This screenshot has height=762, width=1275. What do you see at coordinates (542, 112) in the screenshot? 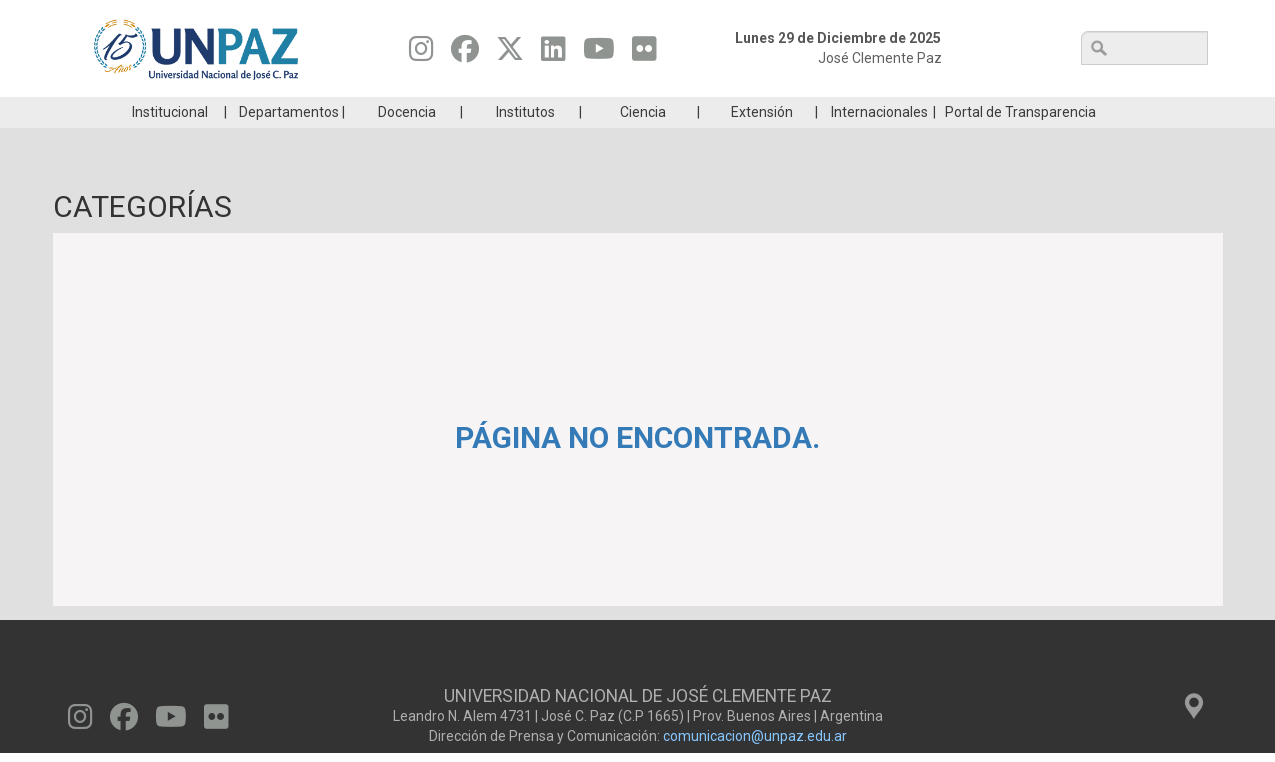
I see `Ingresantes` at bounding box center [542, 112].